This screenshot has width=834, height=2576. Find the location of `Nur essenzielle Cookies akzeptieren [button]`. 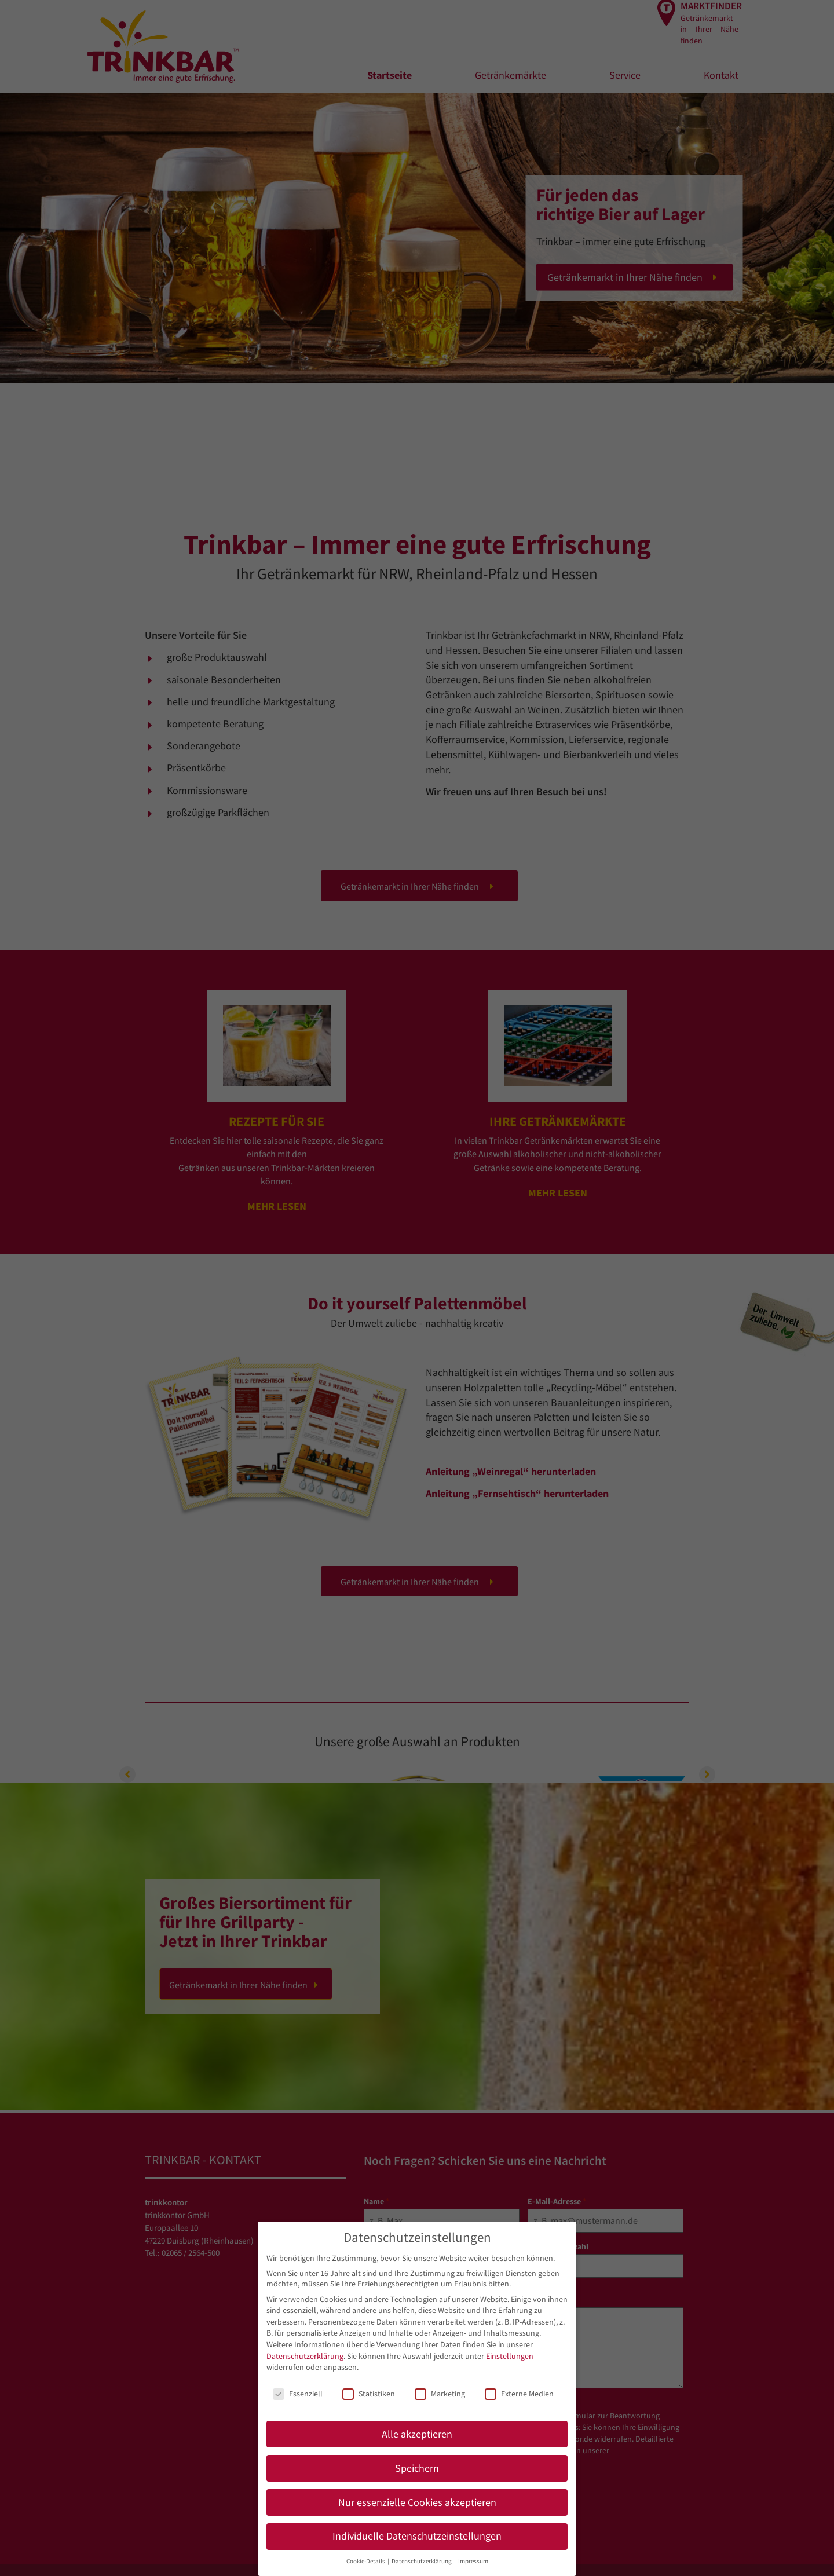

Nur essenzielle Cookies akzeptieren [button] is located at coordinates (417, 2502).